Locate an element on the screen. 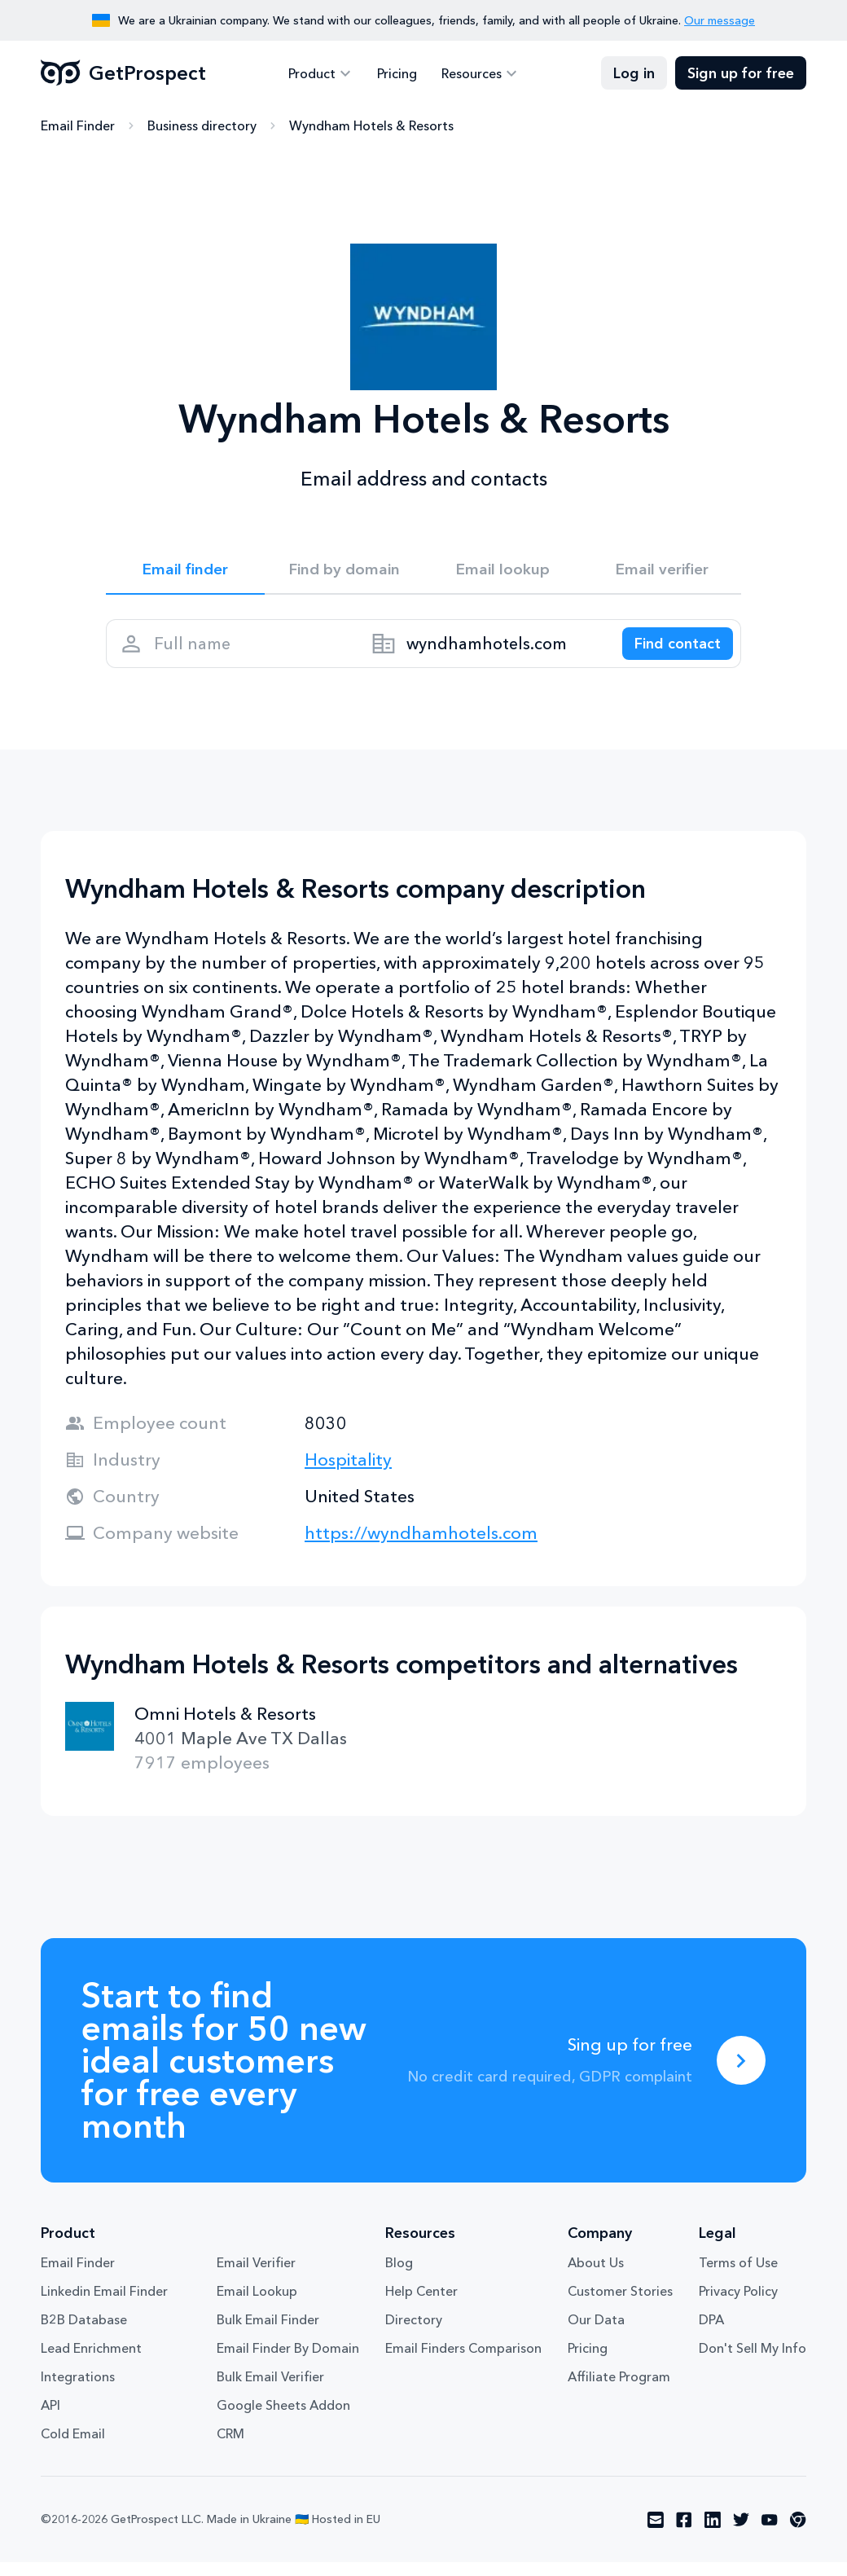 The height and width of the screenshot is (2576, 847). Sign up for free is located at coordinates (740, 73).